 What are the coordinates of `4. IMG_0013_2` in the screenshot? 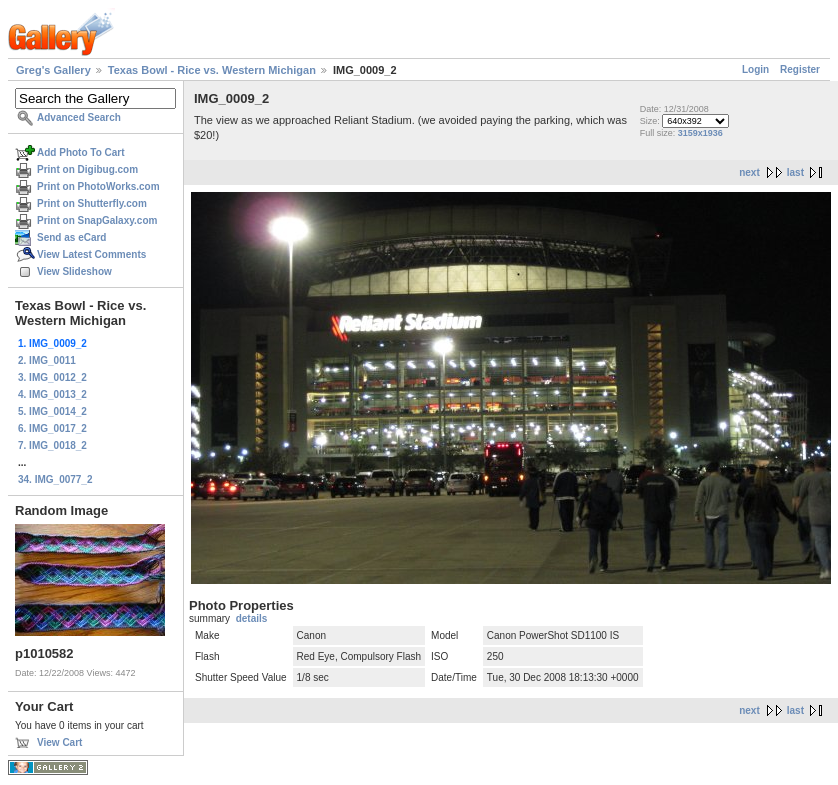 It's located at (52, 394).